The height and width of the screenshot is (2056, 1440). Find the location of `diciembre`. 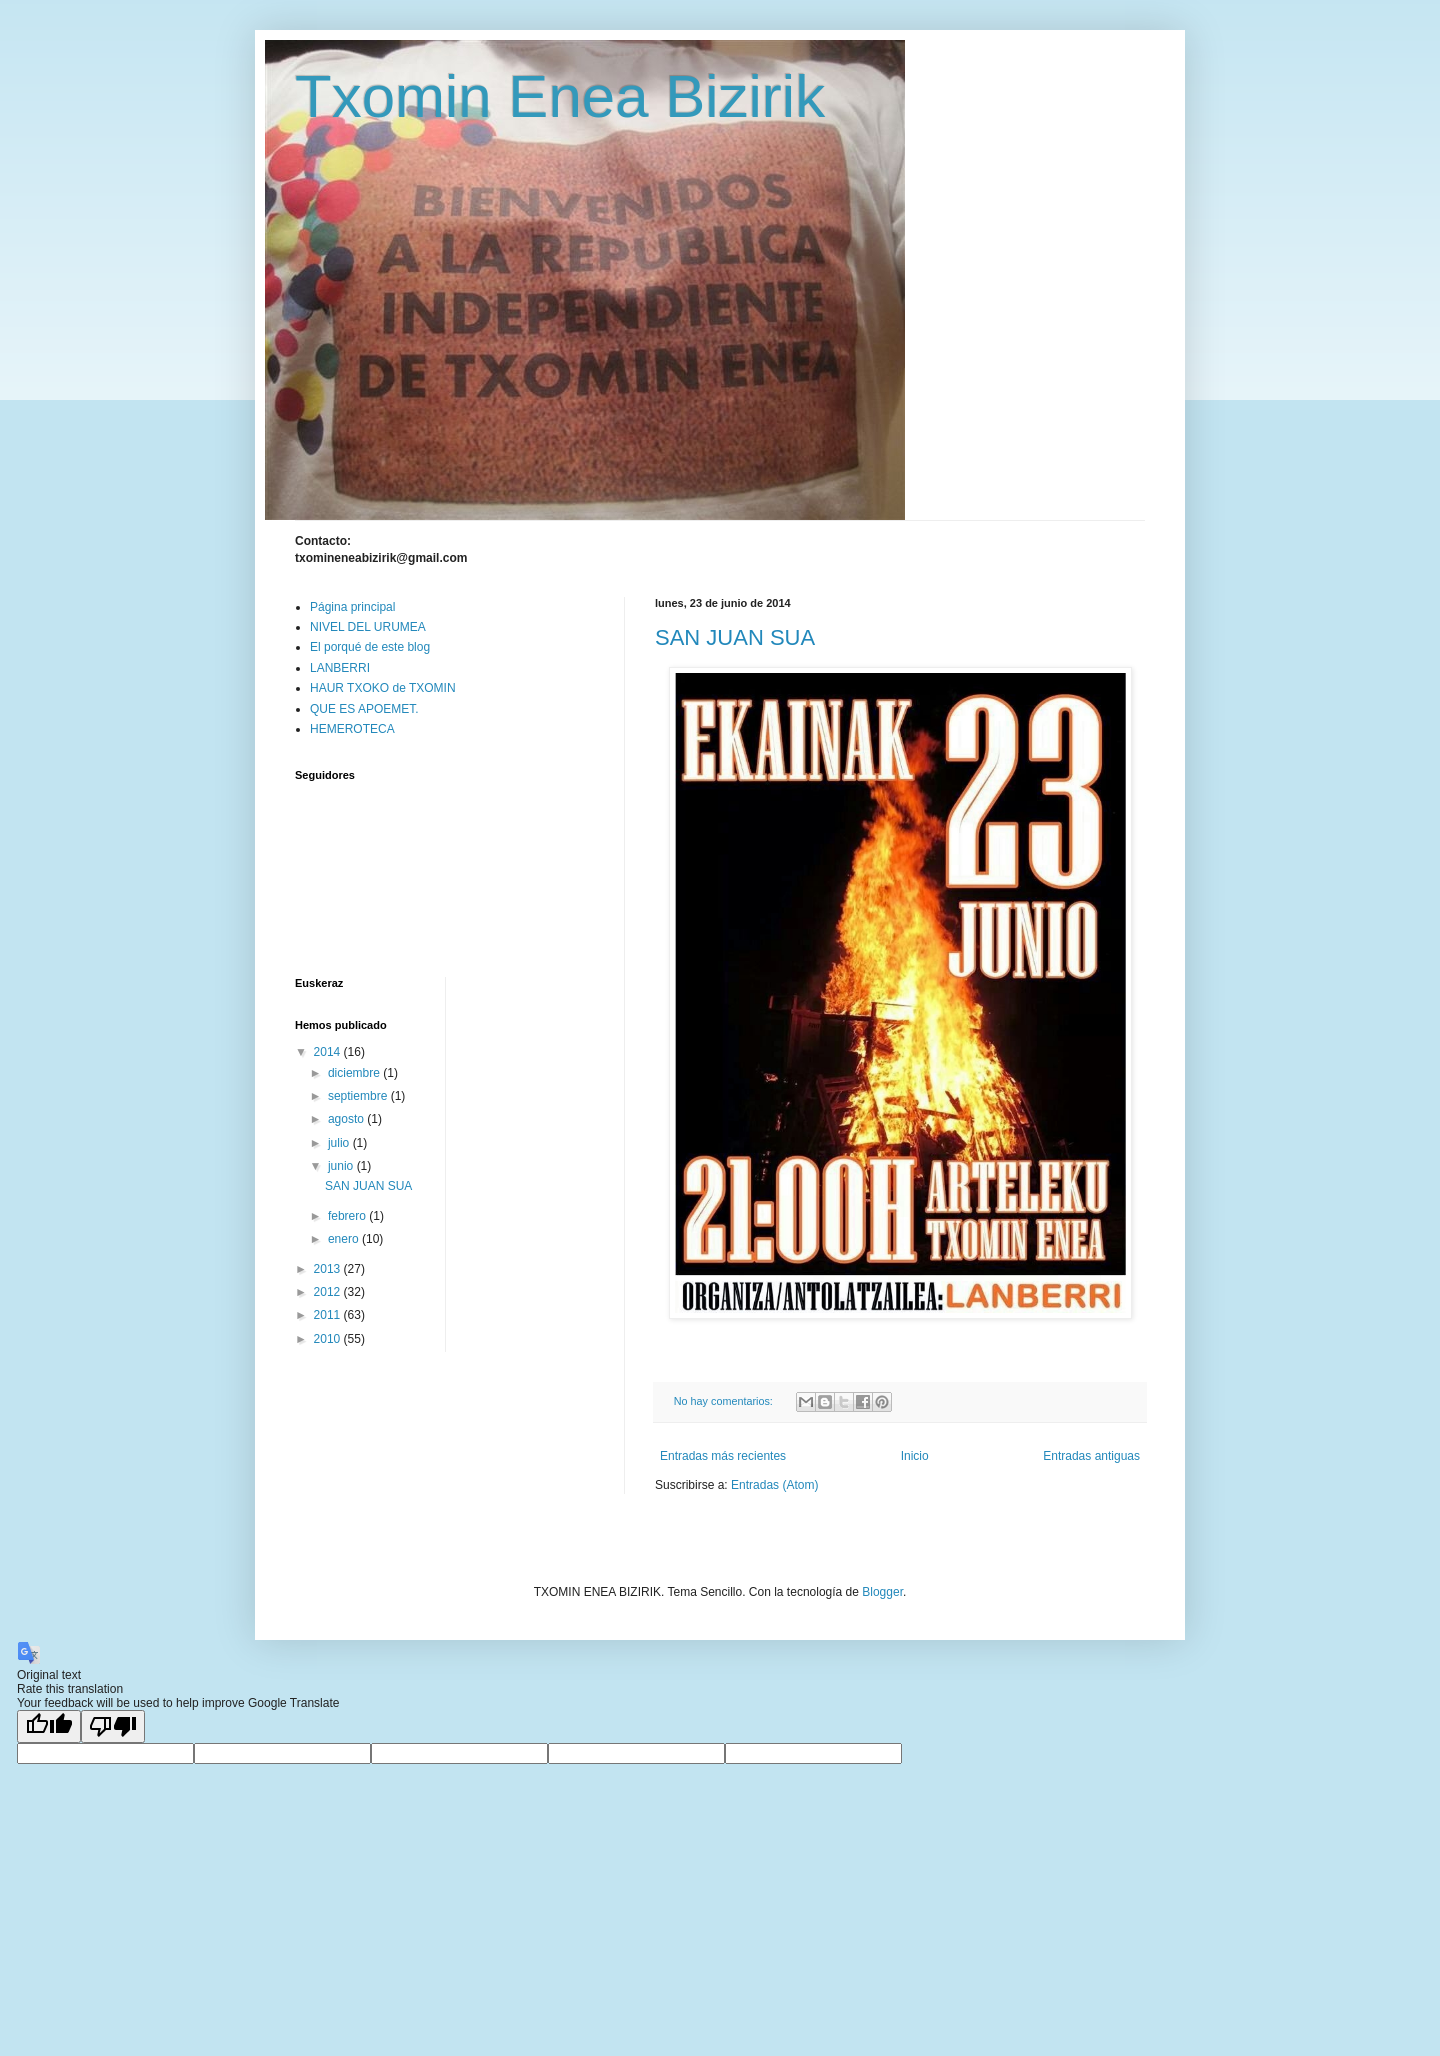

diciembre is located at coordinates (355, 1073).